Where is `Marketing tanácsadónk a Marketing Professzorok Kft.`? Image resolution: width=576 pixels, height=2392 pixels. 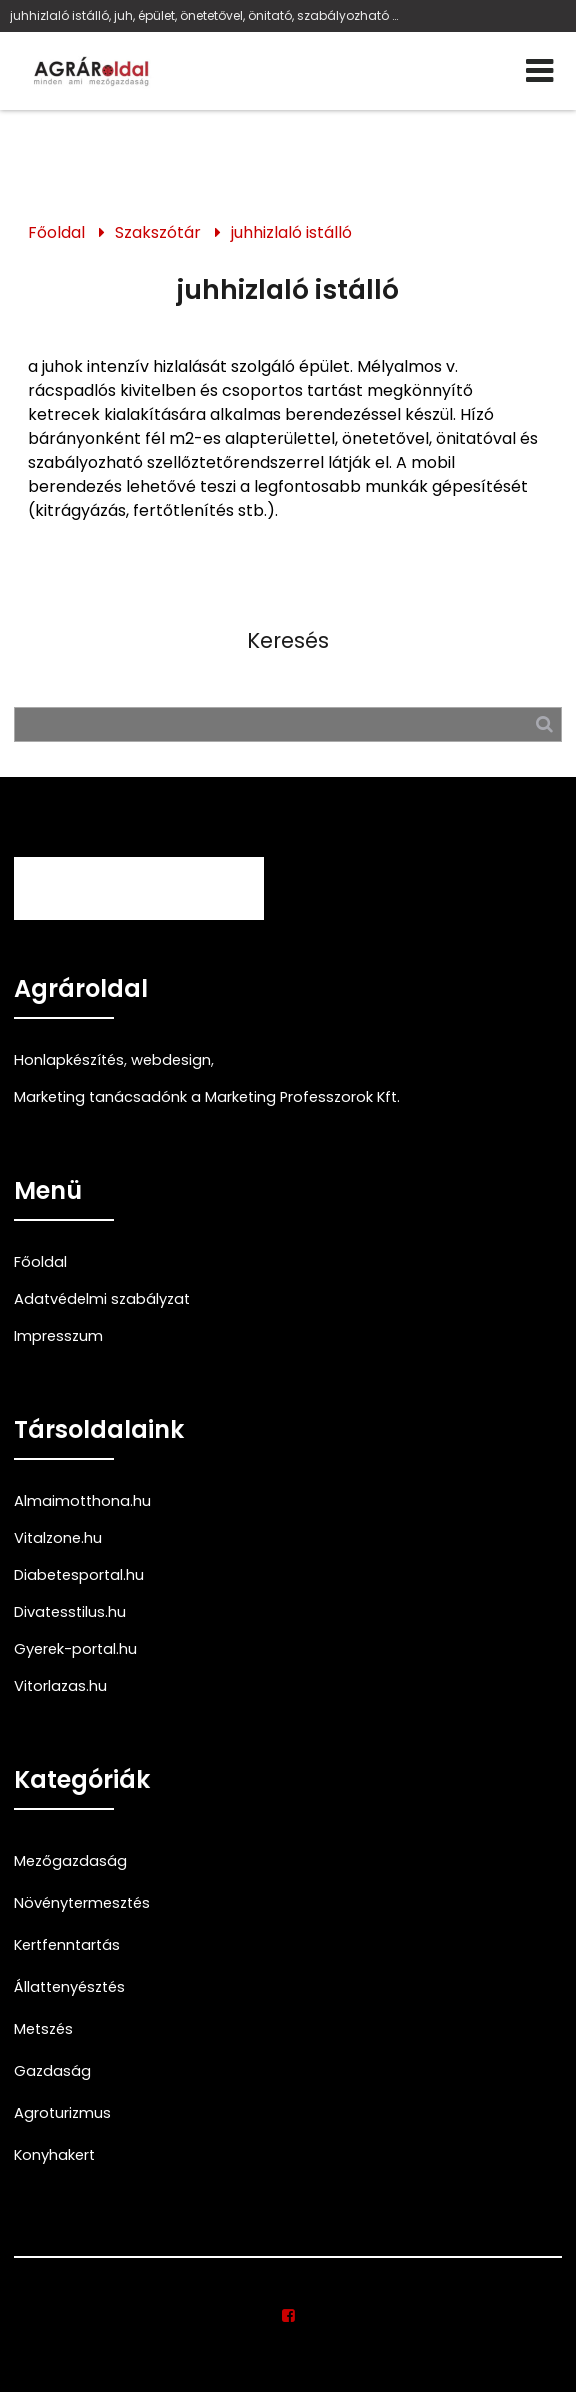 Marketing tanácsadónk a Marketing Professzorok Kft. is located at coordinates (207, 1097).